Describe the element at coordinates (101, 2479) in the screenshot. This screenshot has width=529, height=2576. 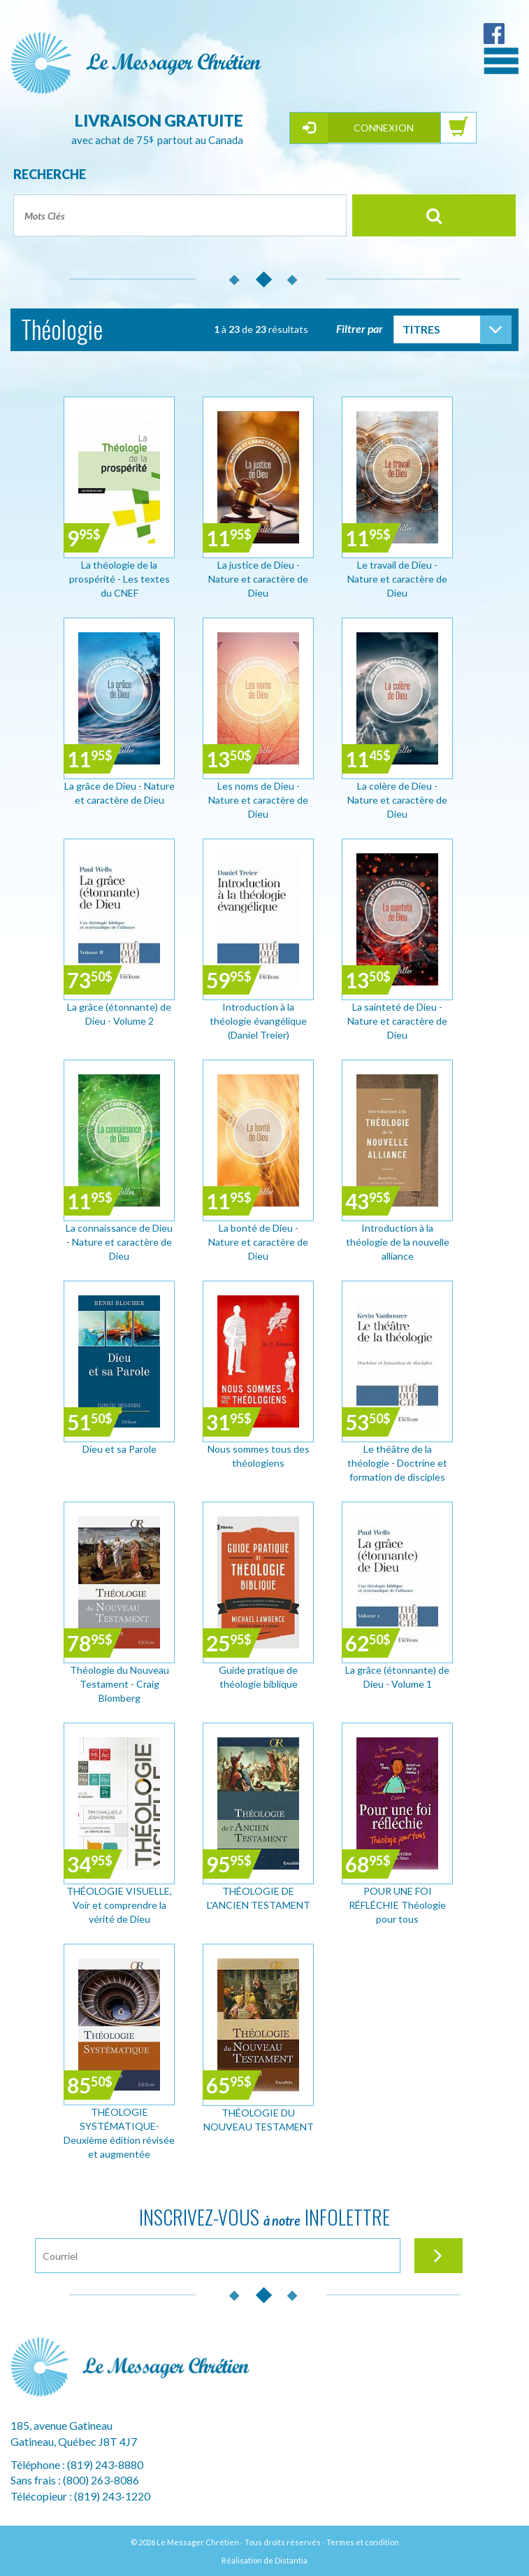
I see `(800) 263-8086` at that location.